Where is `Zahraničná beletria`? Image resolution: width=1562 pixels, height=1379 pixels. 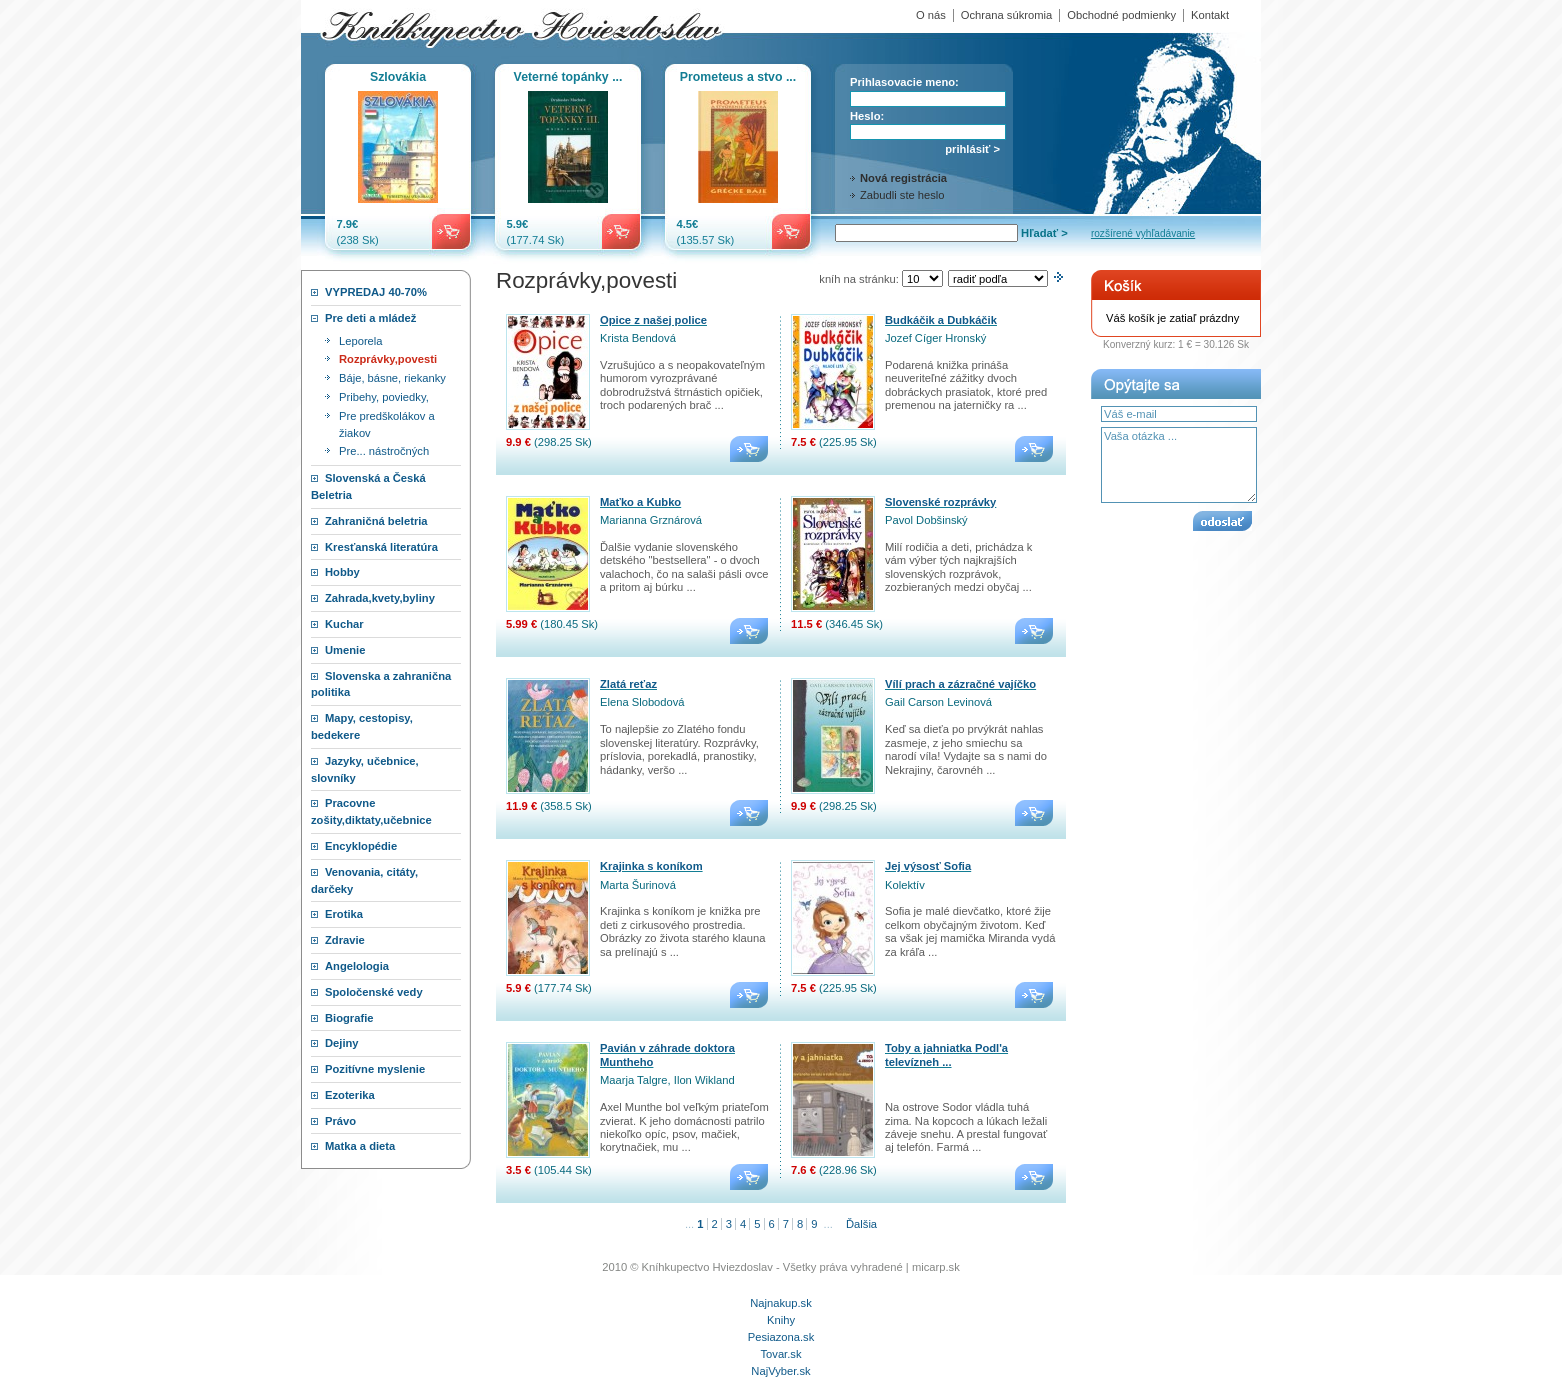 Zahraničná beletria is located at coordinates (376, 521).